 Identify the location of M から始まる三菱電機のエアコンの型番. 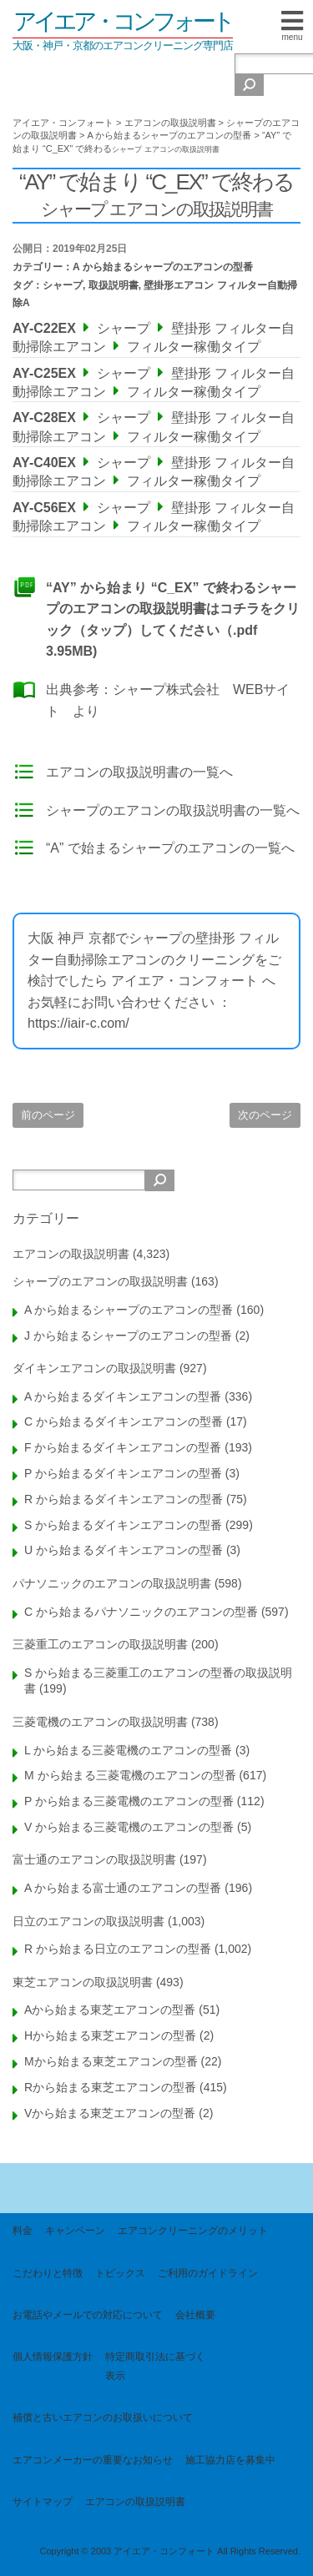
(130, 1775).